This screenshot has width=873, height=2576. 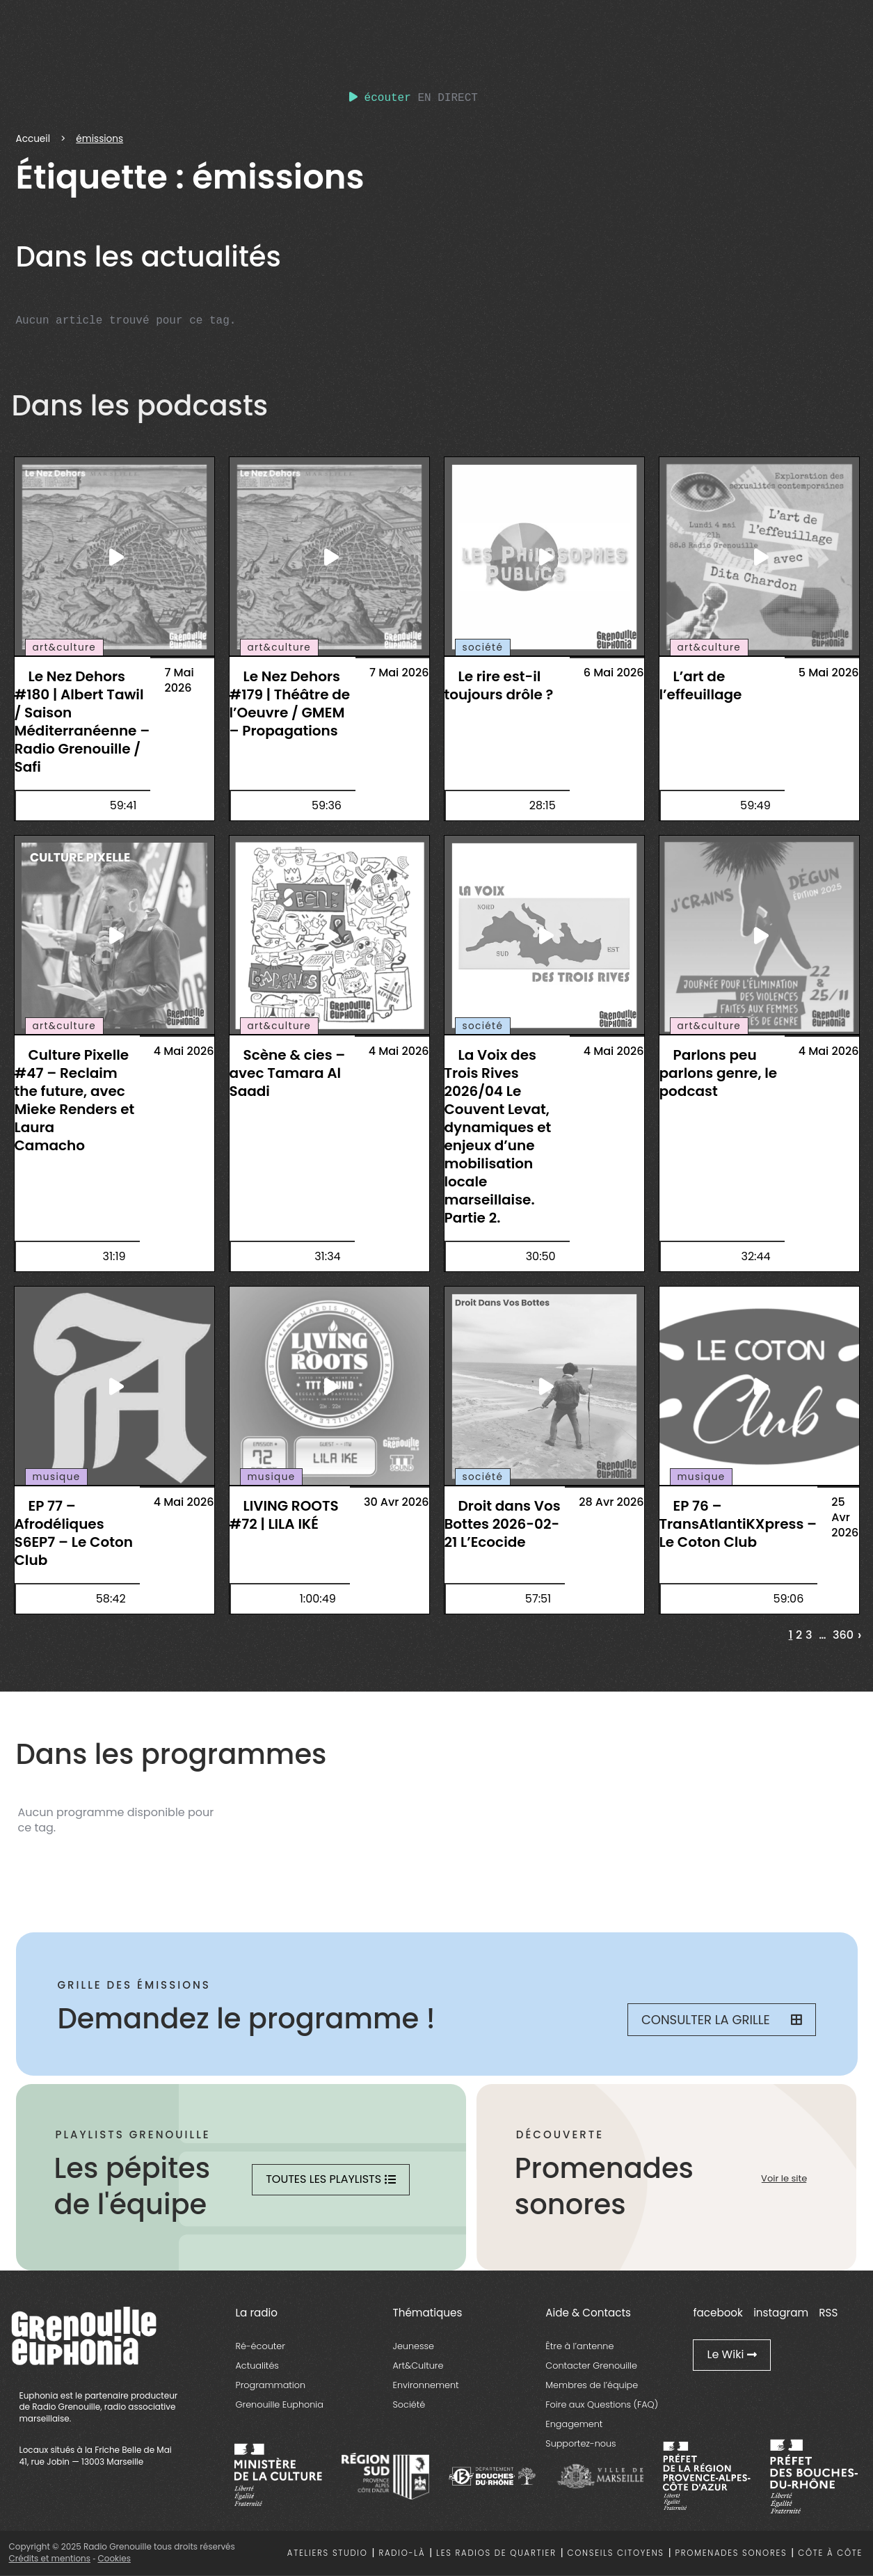 What do you see at coordinates (789, 1599) in the screenshot?
I see `59:06 [essential grid link]` at bounding box center [789, 1599].